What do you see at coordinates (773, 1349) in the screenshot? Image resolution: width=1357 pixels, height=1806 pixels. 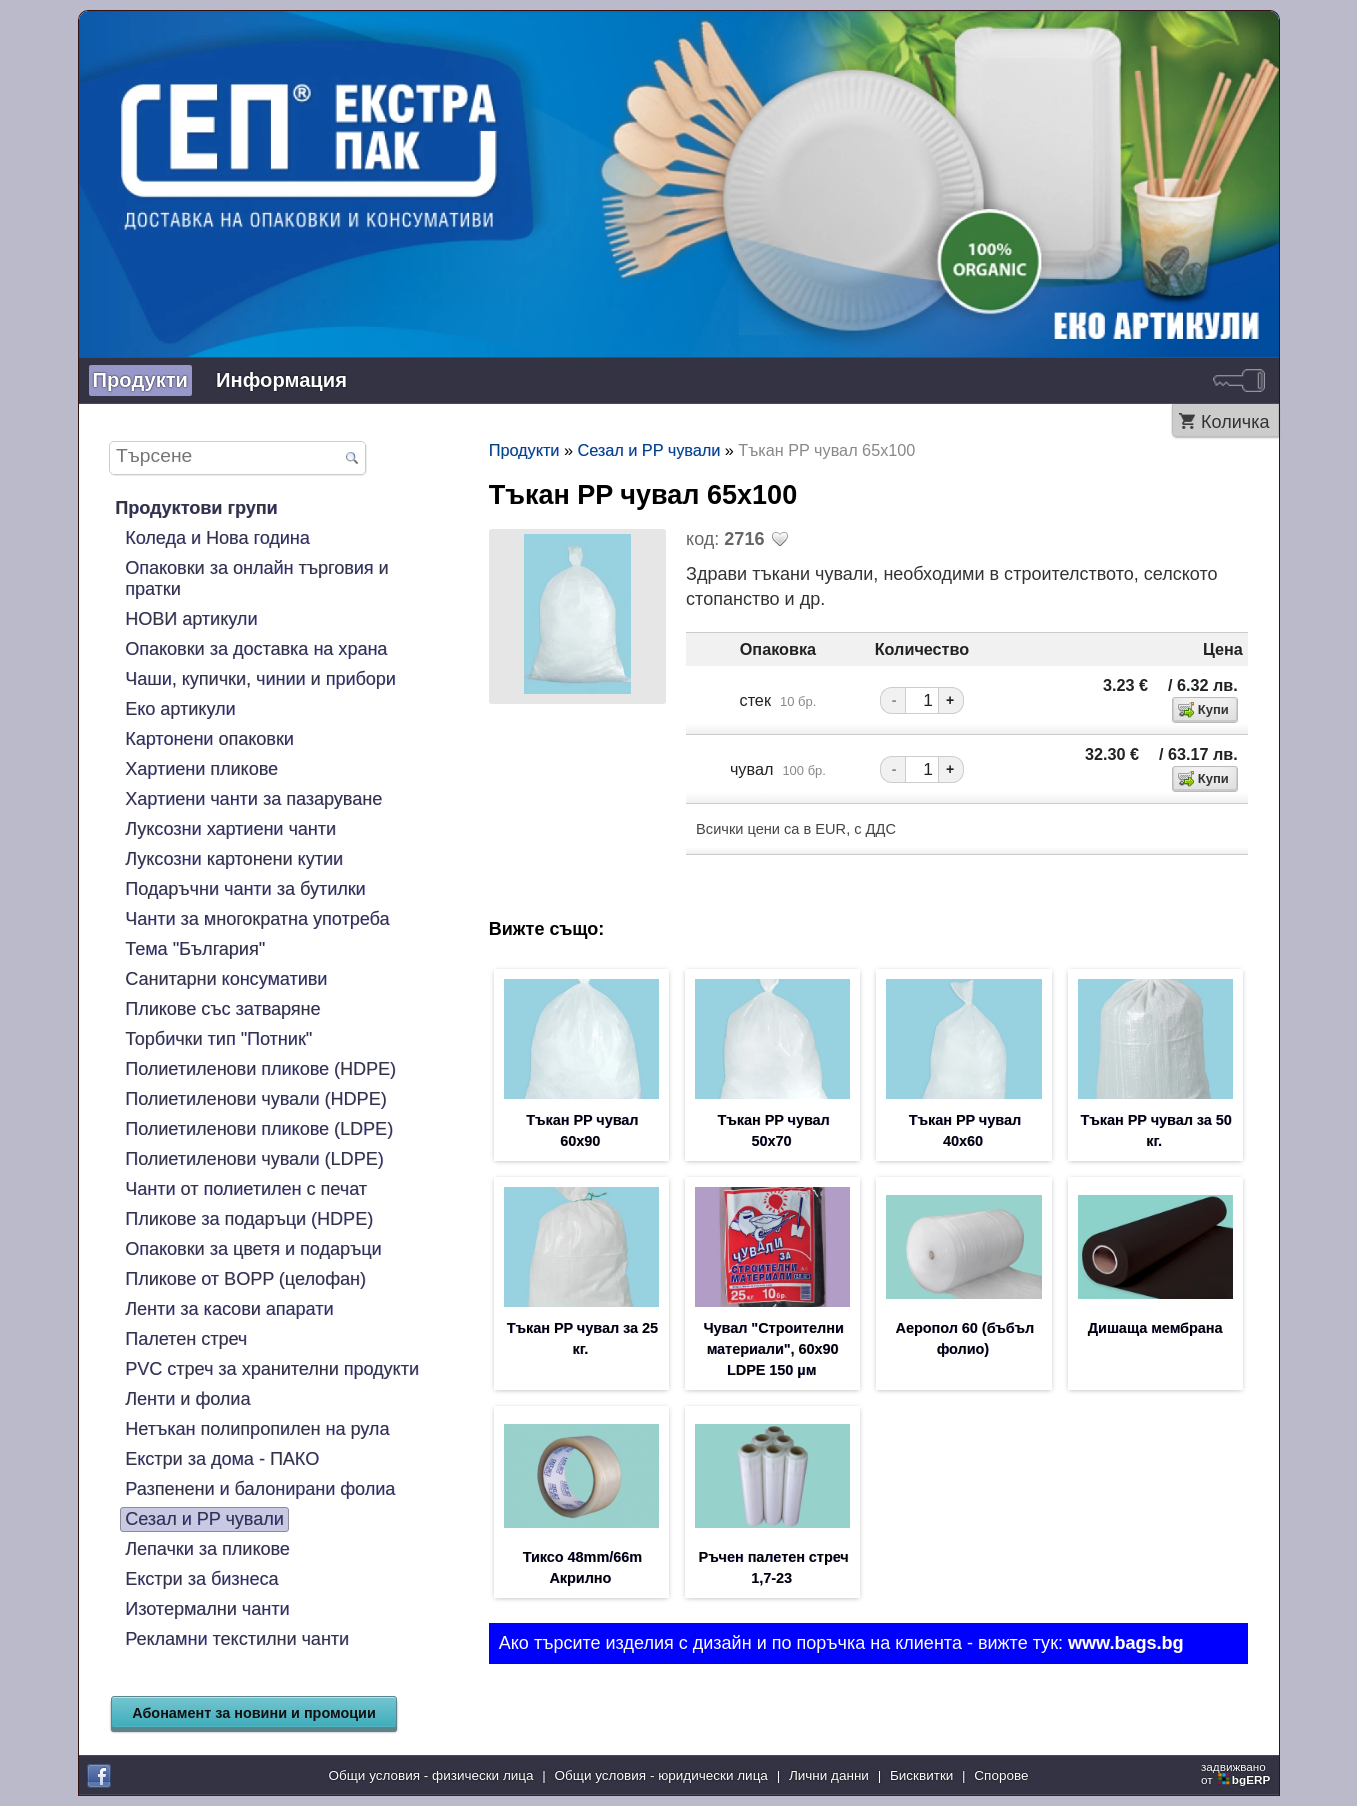 I see `Чувал "Строителни материали", 60х90 LDPE 150 µм` at bounding box center [773, 1349].